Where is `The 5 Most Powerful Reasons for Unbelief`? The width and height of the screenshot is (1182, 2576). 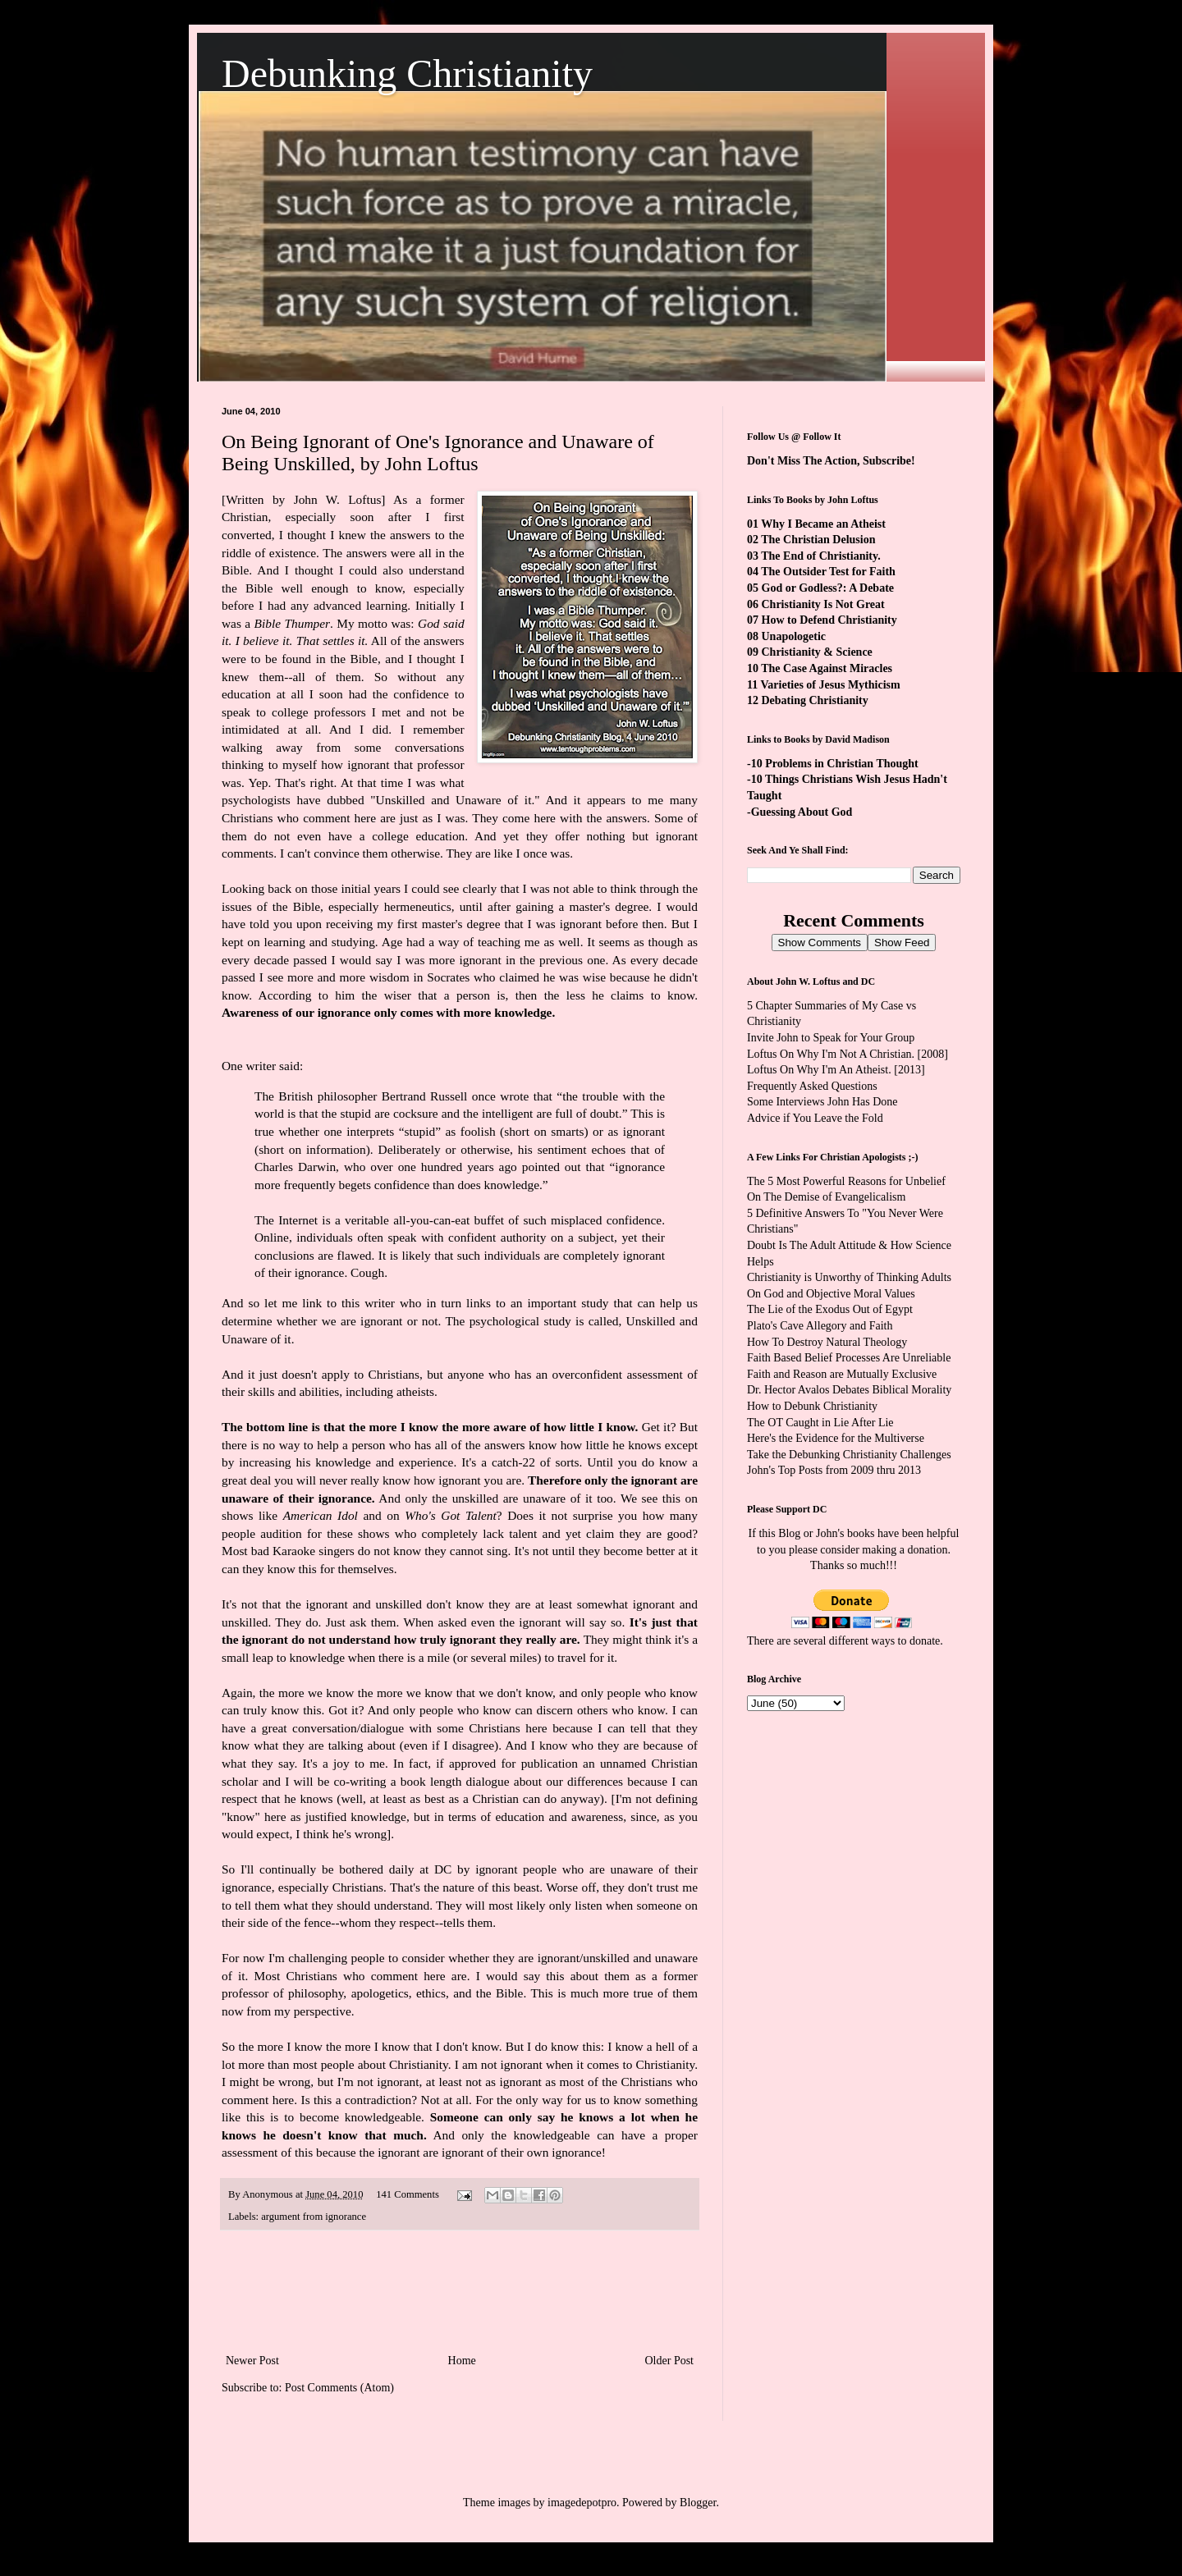
The 5 Most Powerful Reasons for Unbelief is located at coordinates (846, 1181).